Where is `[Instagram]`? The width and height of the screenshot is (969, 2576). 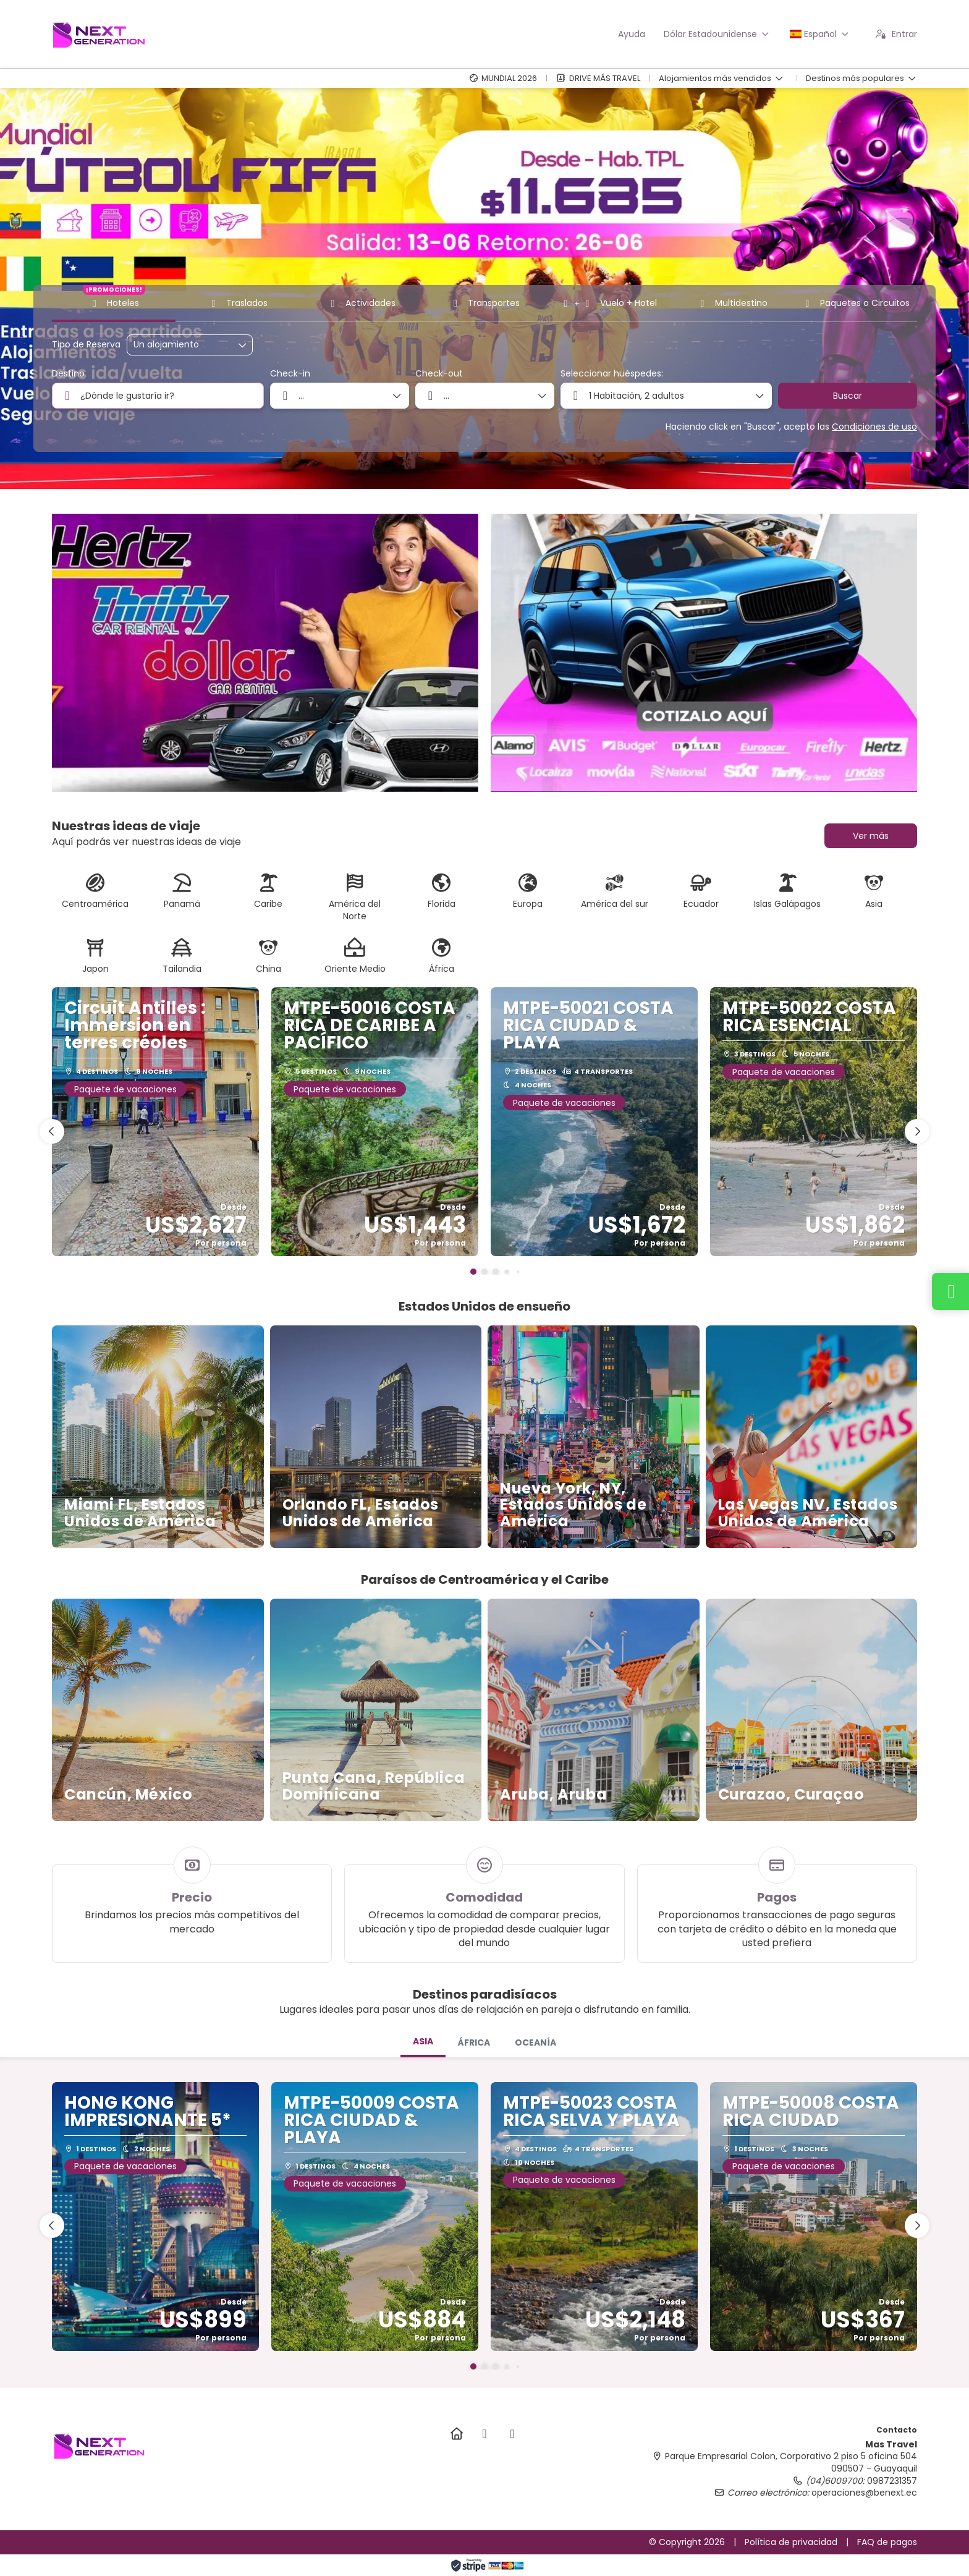 [Instagram] is located at coordinates (484, 2433).